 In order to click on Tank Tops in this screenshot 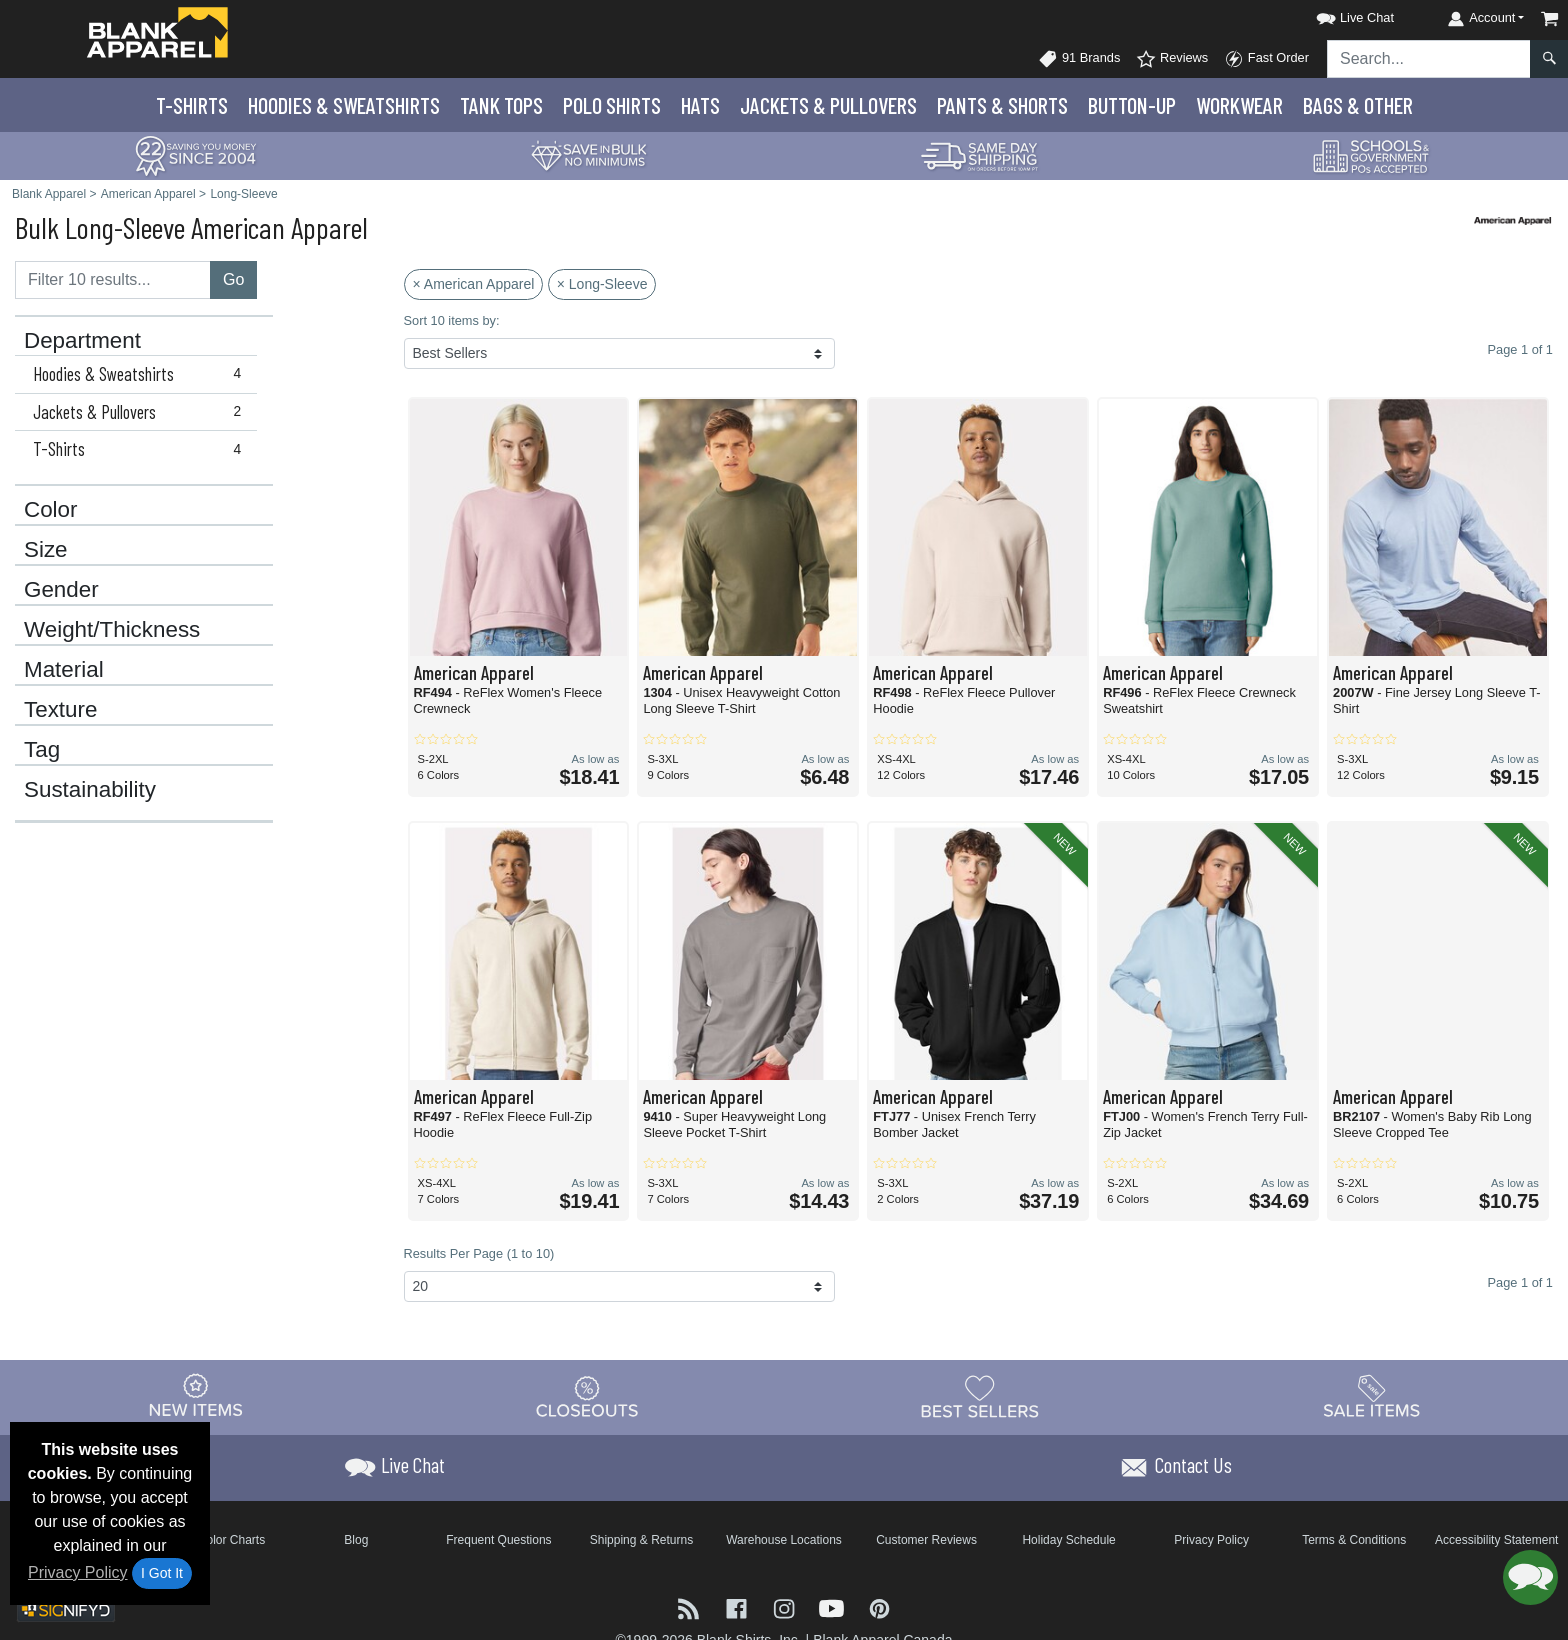, I will do `click(501, 105)`.